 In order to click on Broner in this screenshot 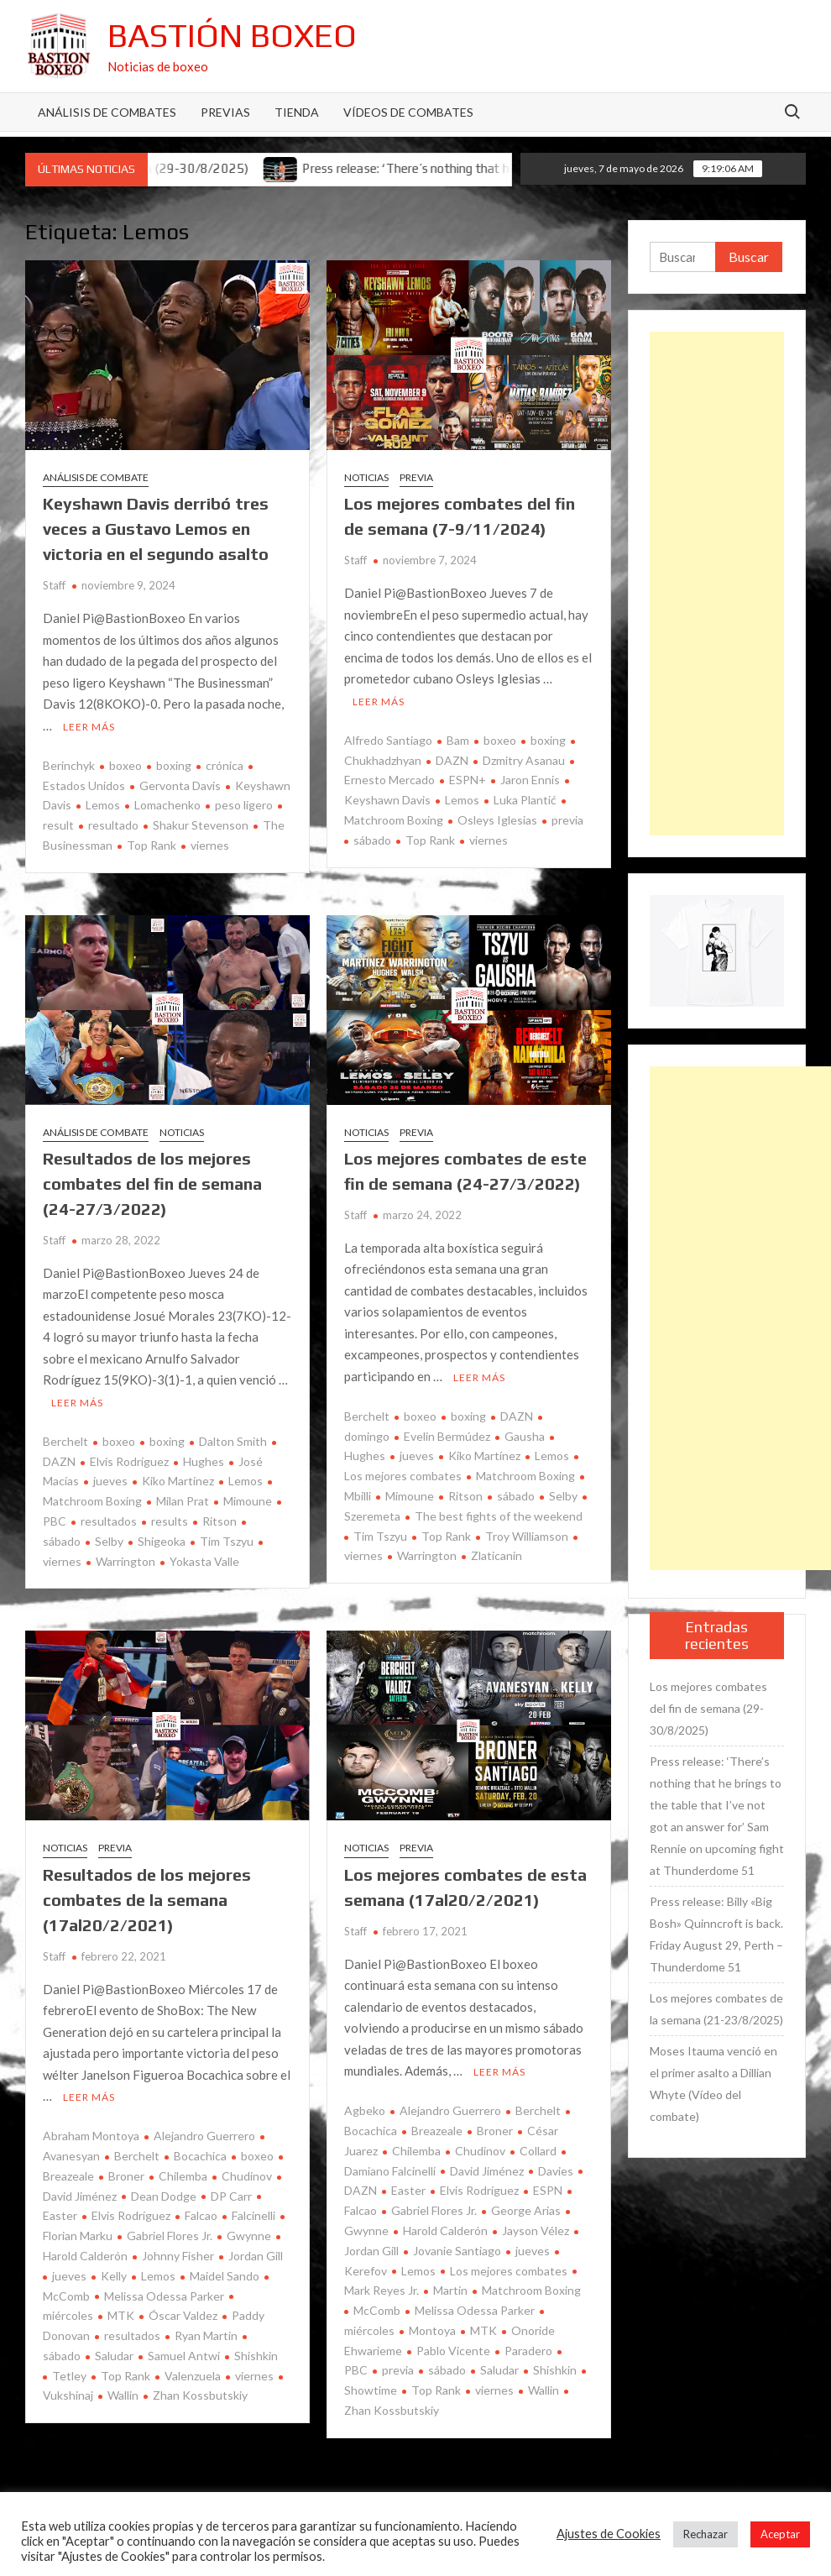, I will do `click(126, 2176)`.